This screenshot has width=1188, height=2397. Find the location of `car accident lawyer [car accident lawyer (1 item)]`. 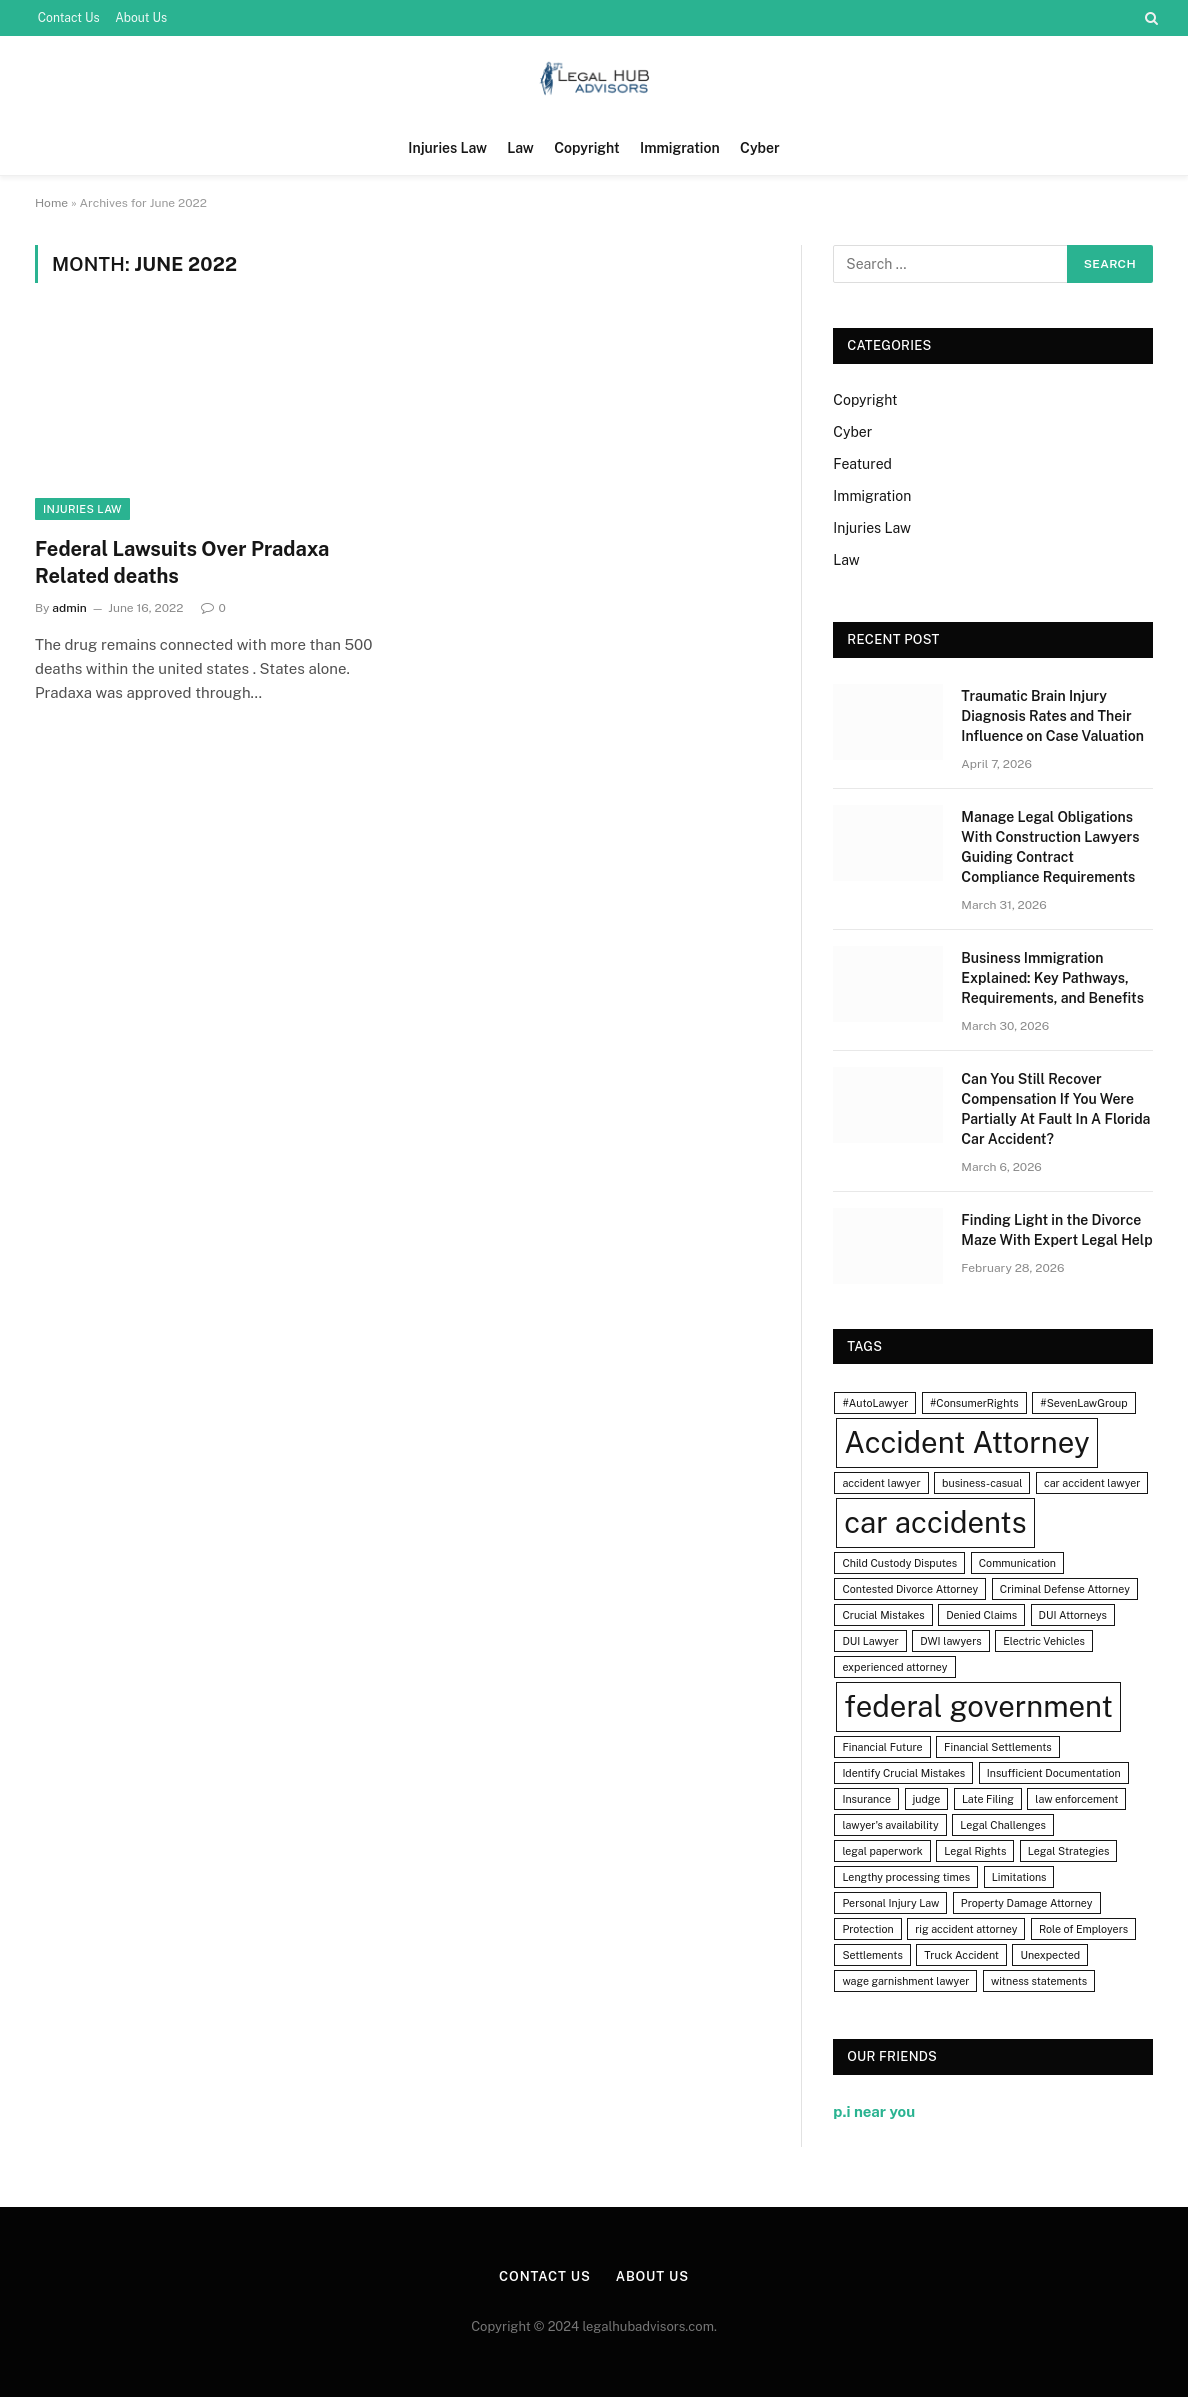

car accident lawyer [car accident lawyer (1 item)] is located at coordinates (1092, 1483).